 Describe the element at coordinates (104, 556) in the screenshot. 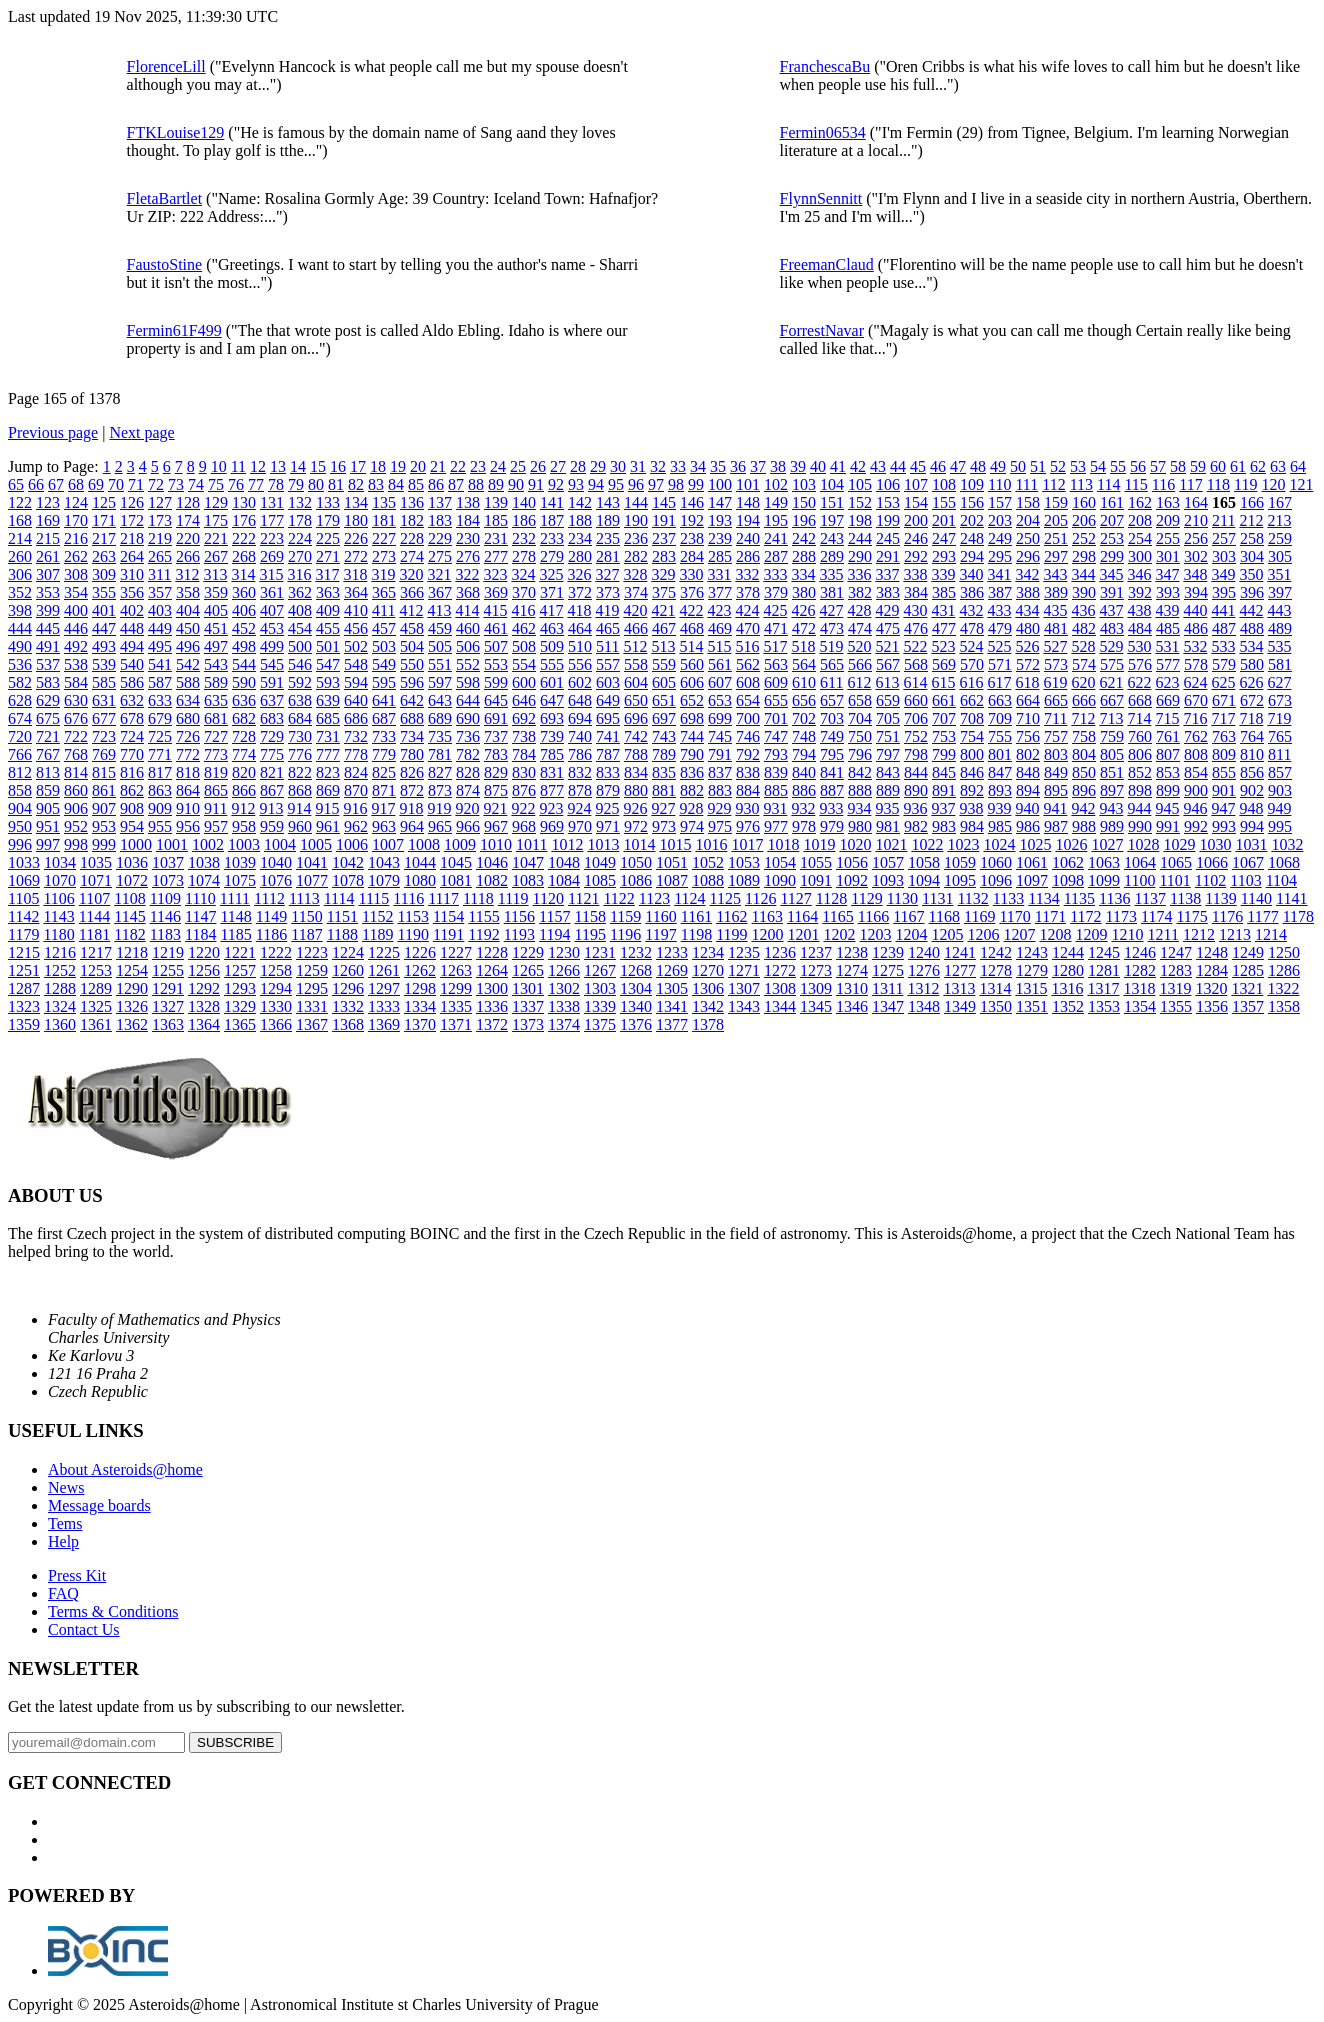

I see `263` at that location.